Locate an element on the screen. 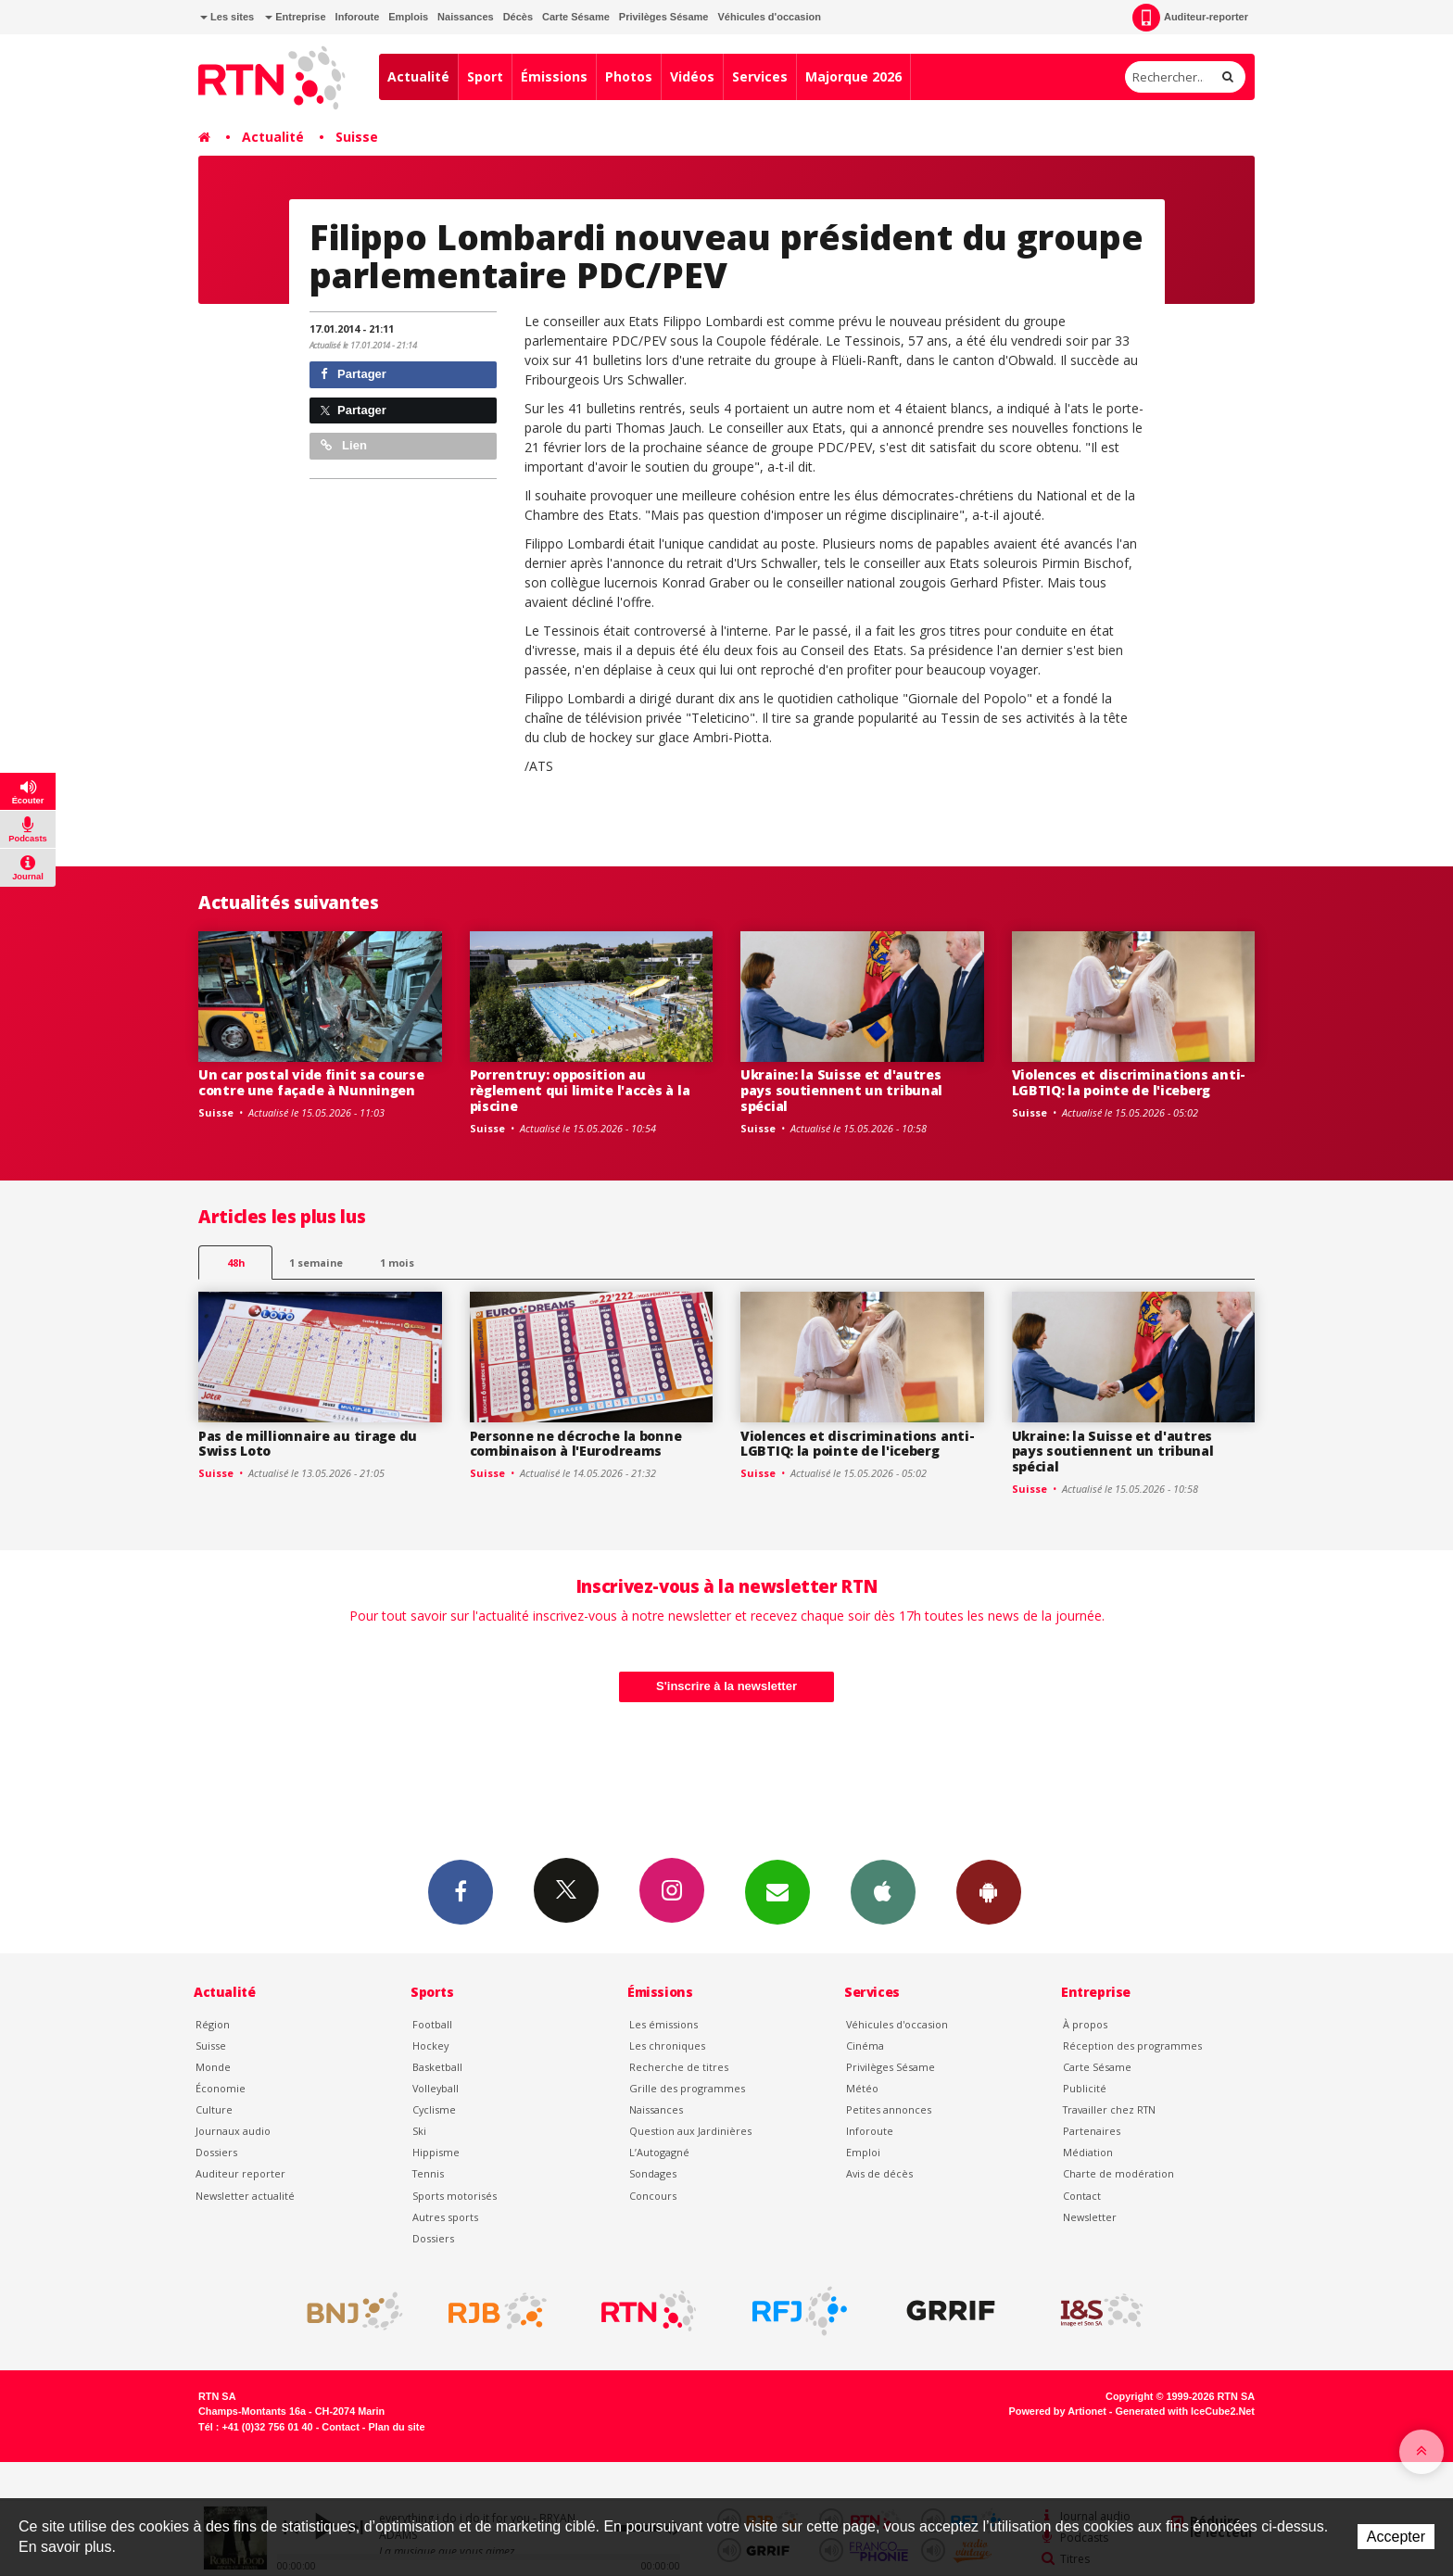 The width and height of the screenshot is (1453, 2576). Véhicules d'occasion is located at coordinates (768, 16).